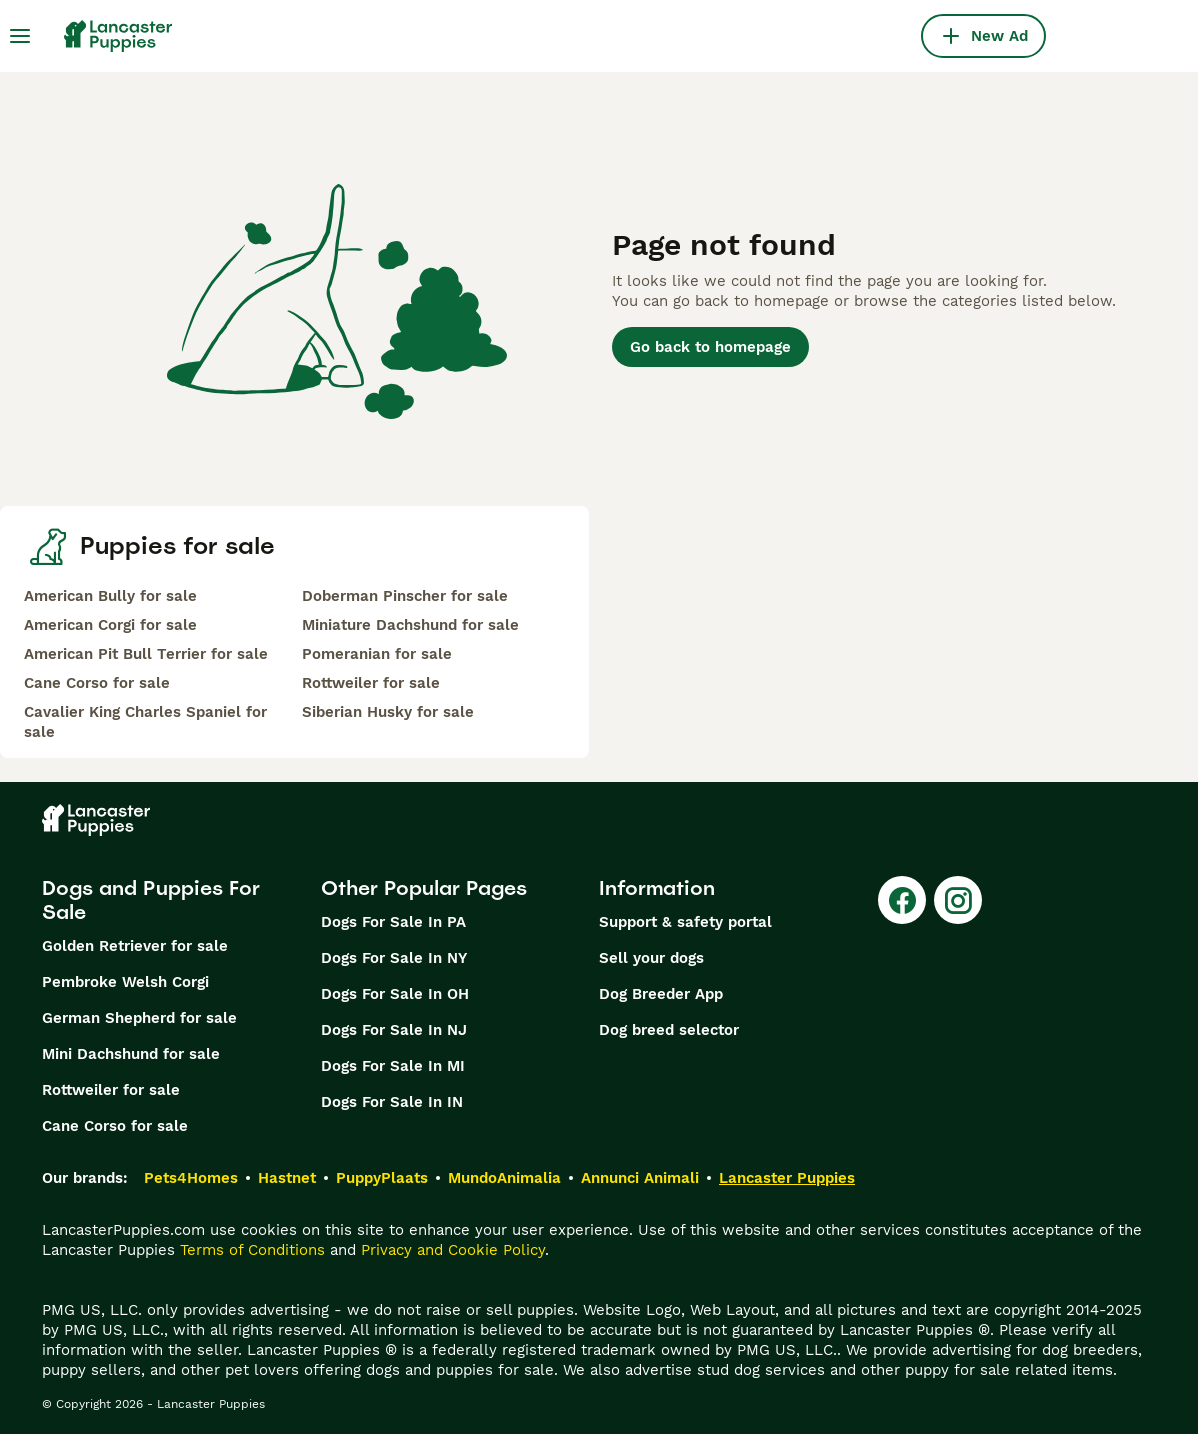 Image resolution: width=1198 pixels, height=1434 pixels. Describe the element at coordinates (410, 625) in the screenshot. I see `Miniature Dachshund for sale` at that location.